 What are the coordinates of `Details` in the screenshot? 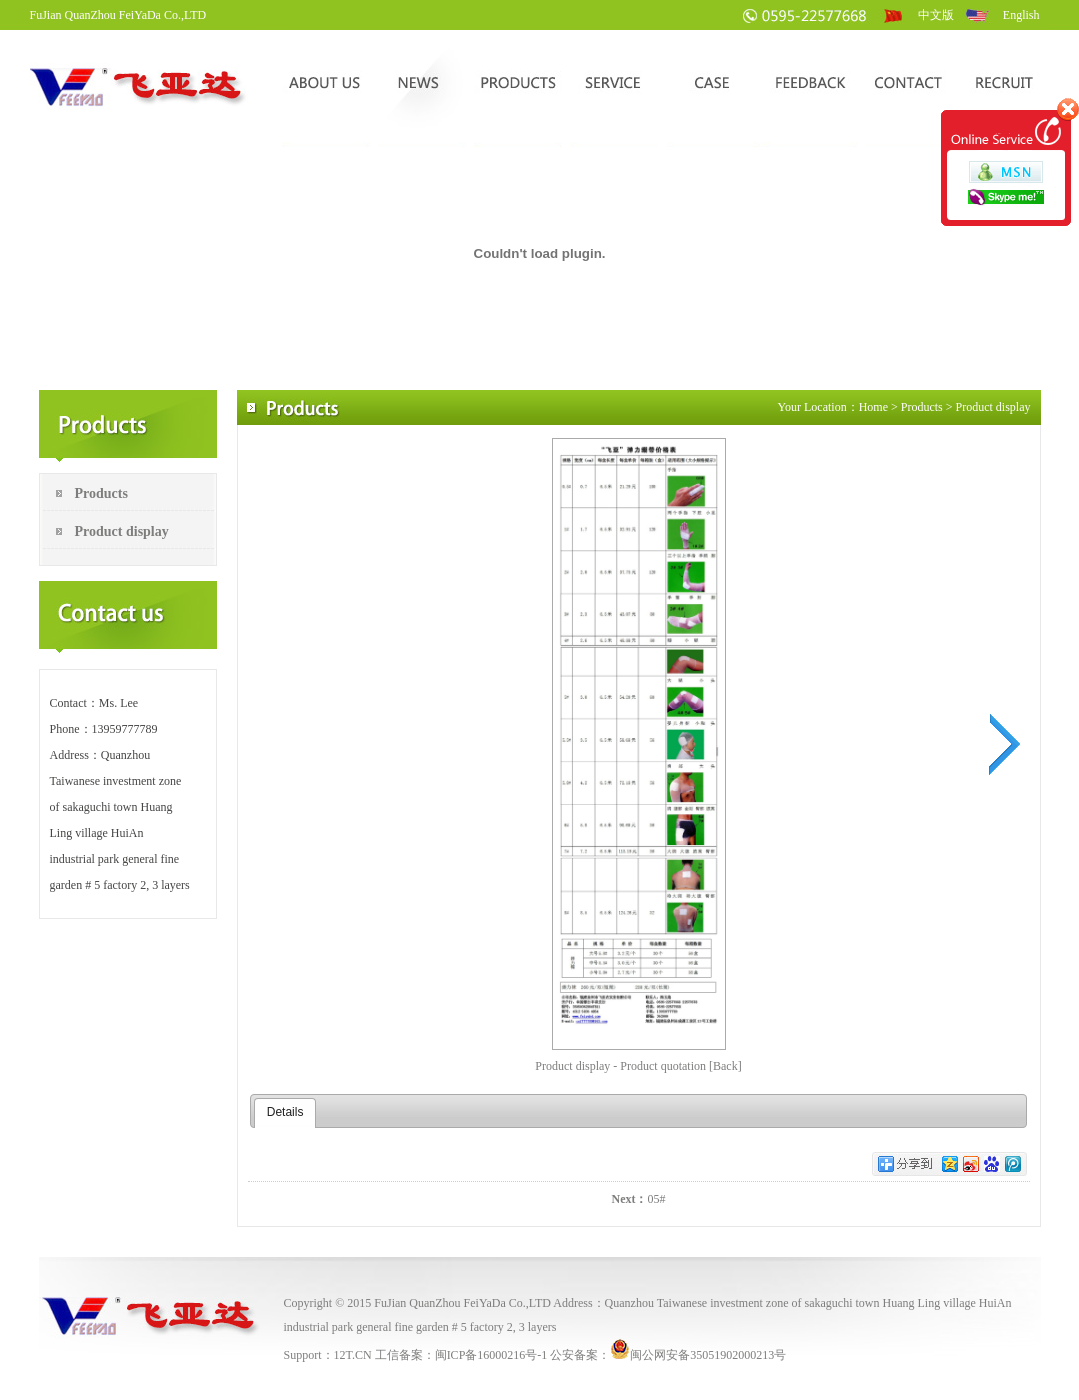 It's located at (285, 1112).